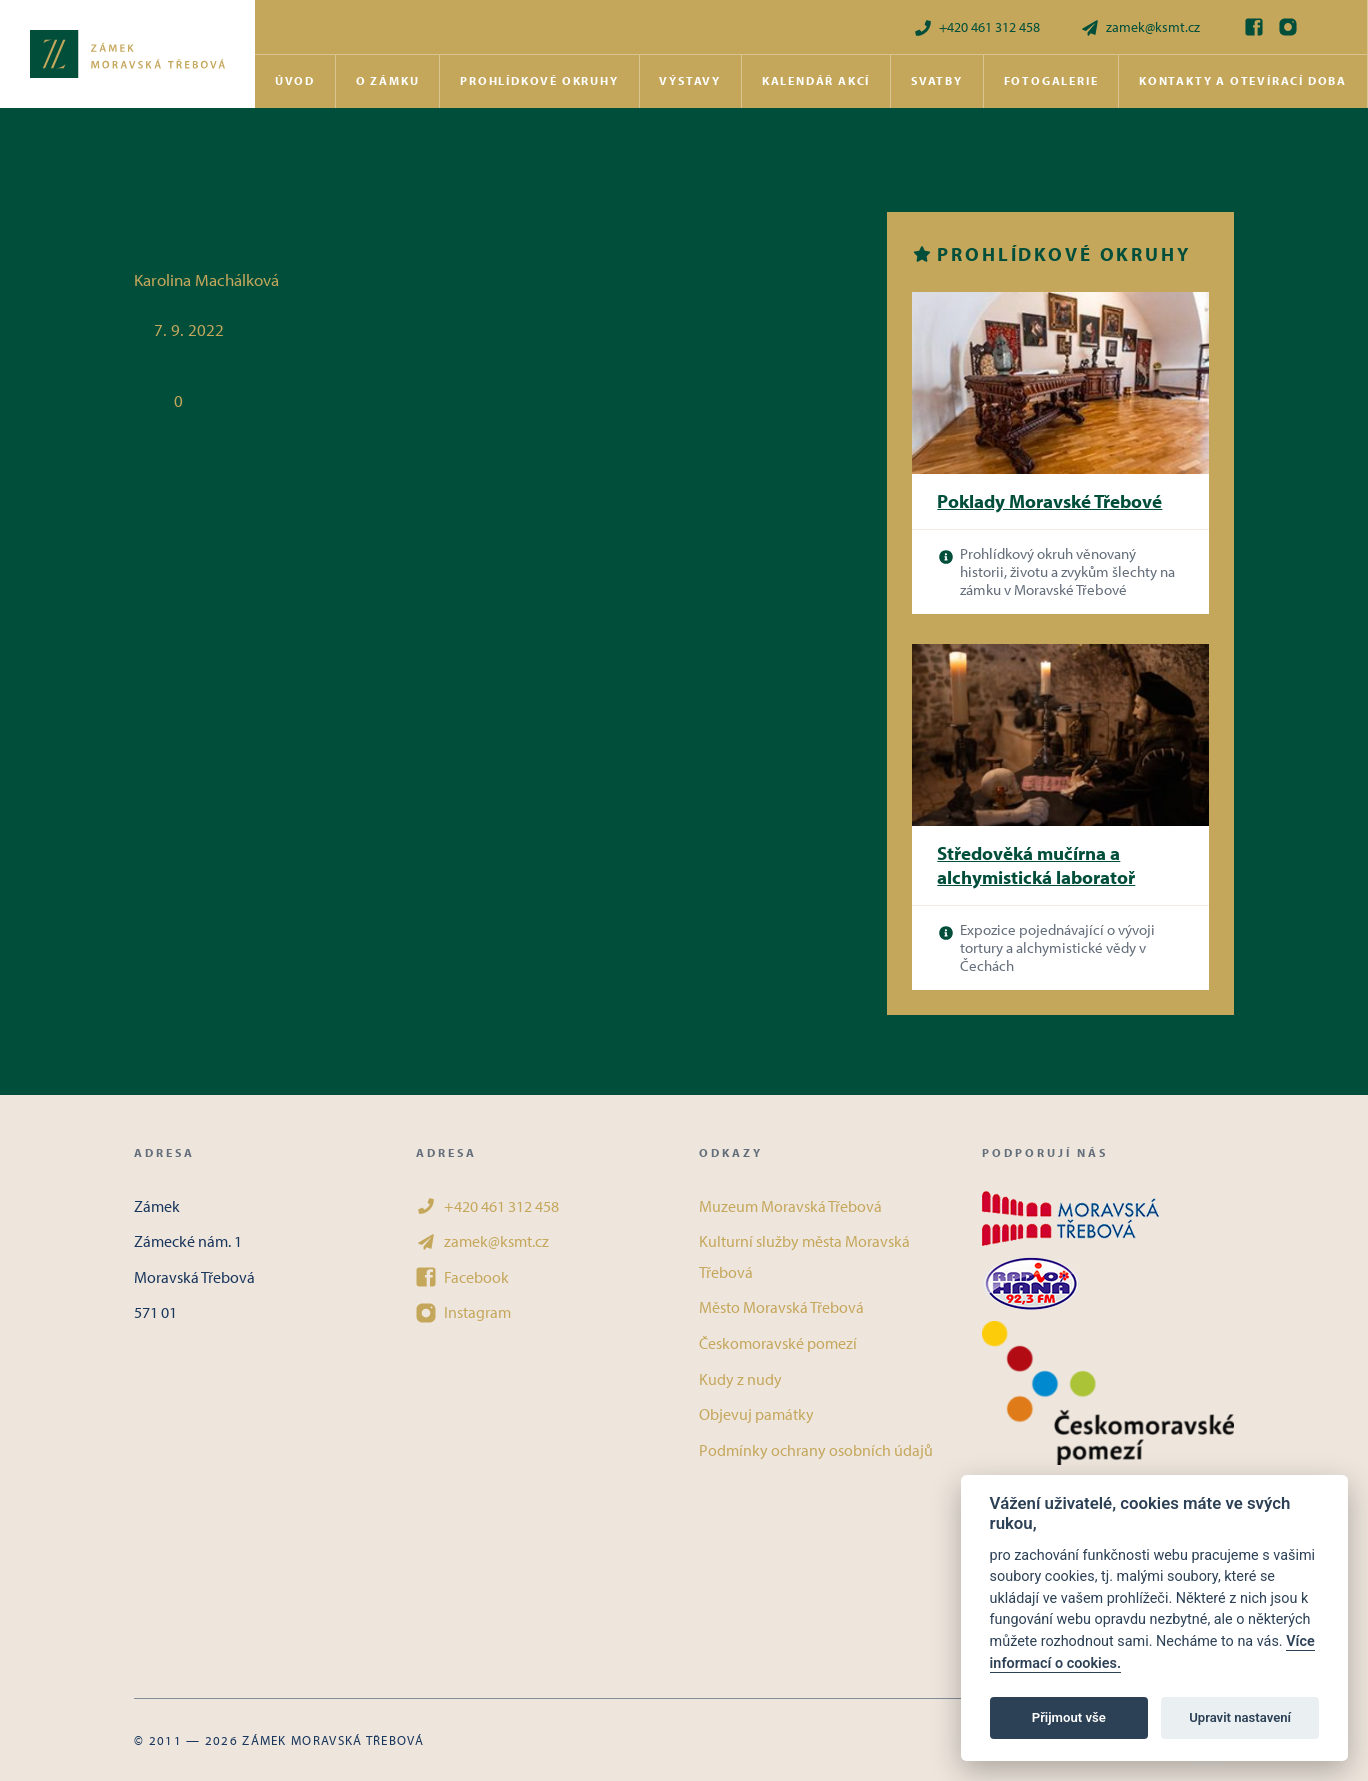 This screenshot has width=1368, height=1781. What do you see at coordinates (395, 227) in the screenshot?
I see `Koptské vlákno – aneb když vlákno víru maluje` at bounding box center [395, 227].